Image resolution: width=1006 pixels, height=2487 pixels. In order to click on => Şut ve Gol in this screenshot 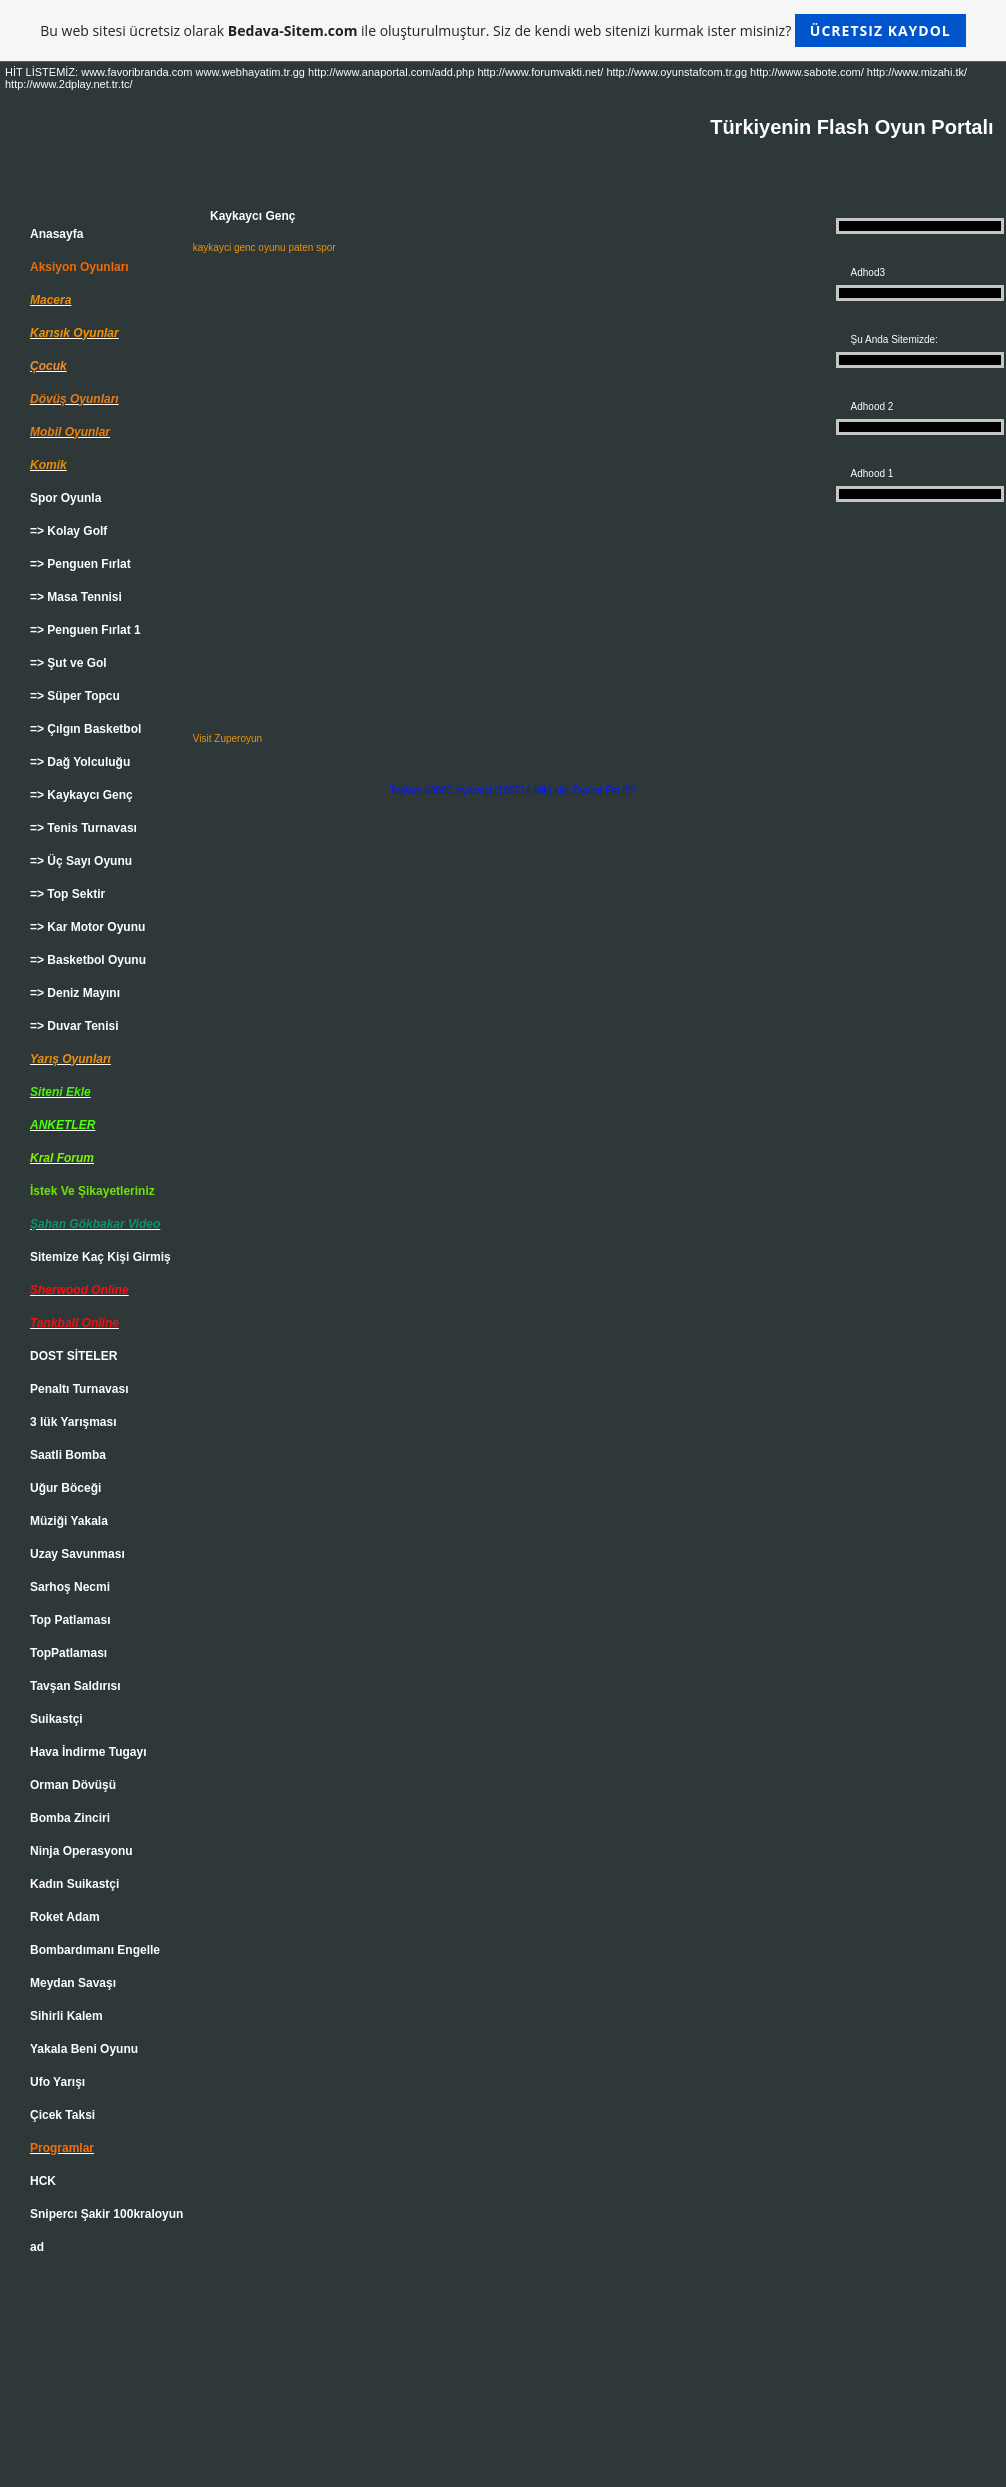, I will do `click(68, 663)`.